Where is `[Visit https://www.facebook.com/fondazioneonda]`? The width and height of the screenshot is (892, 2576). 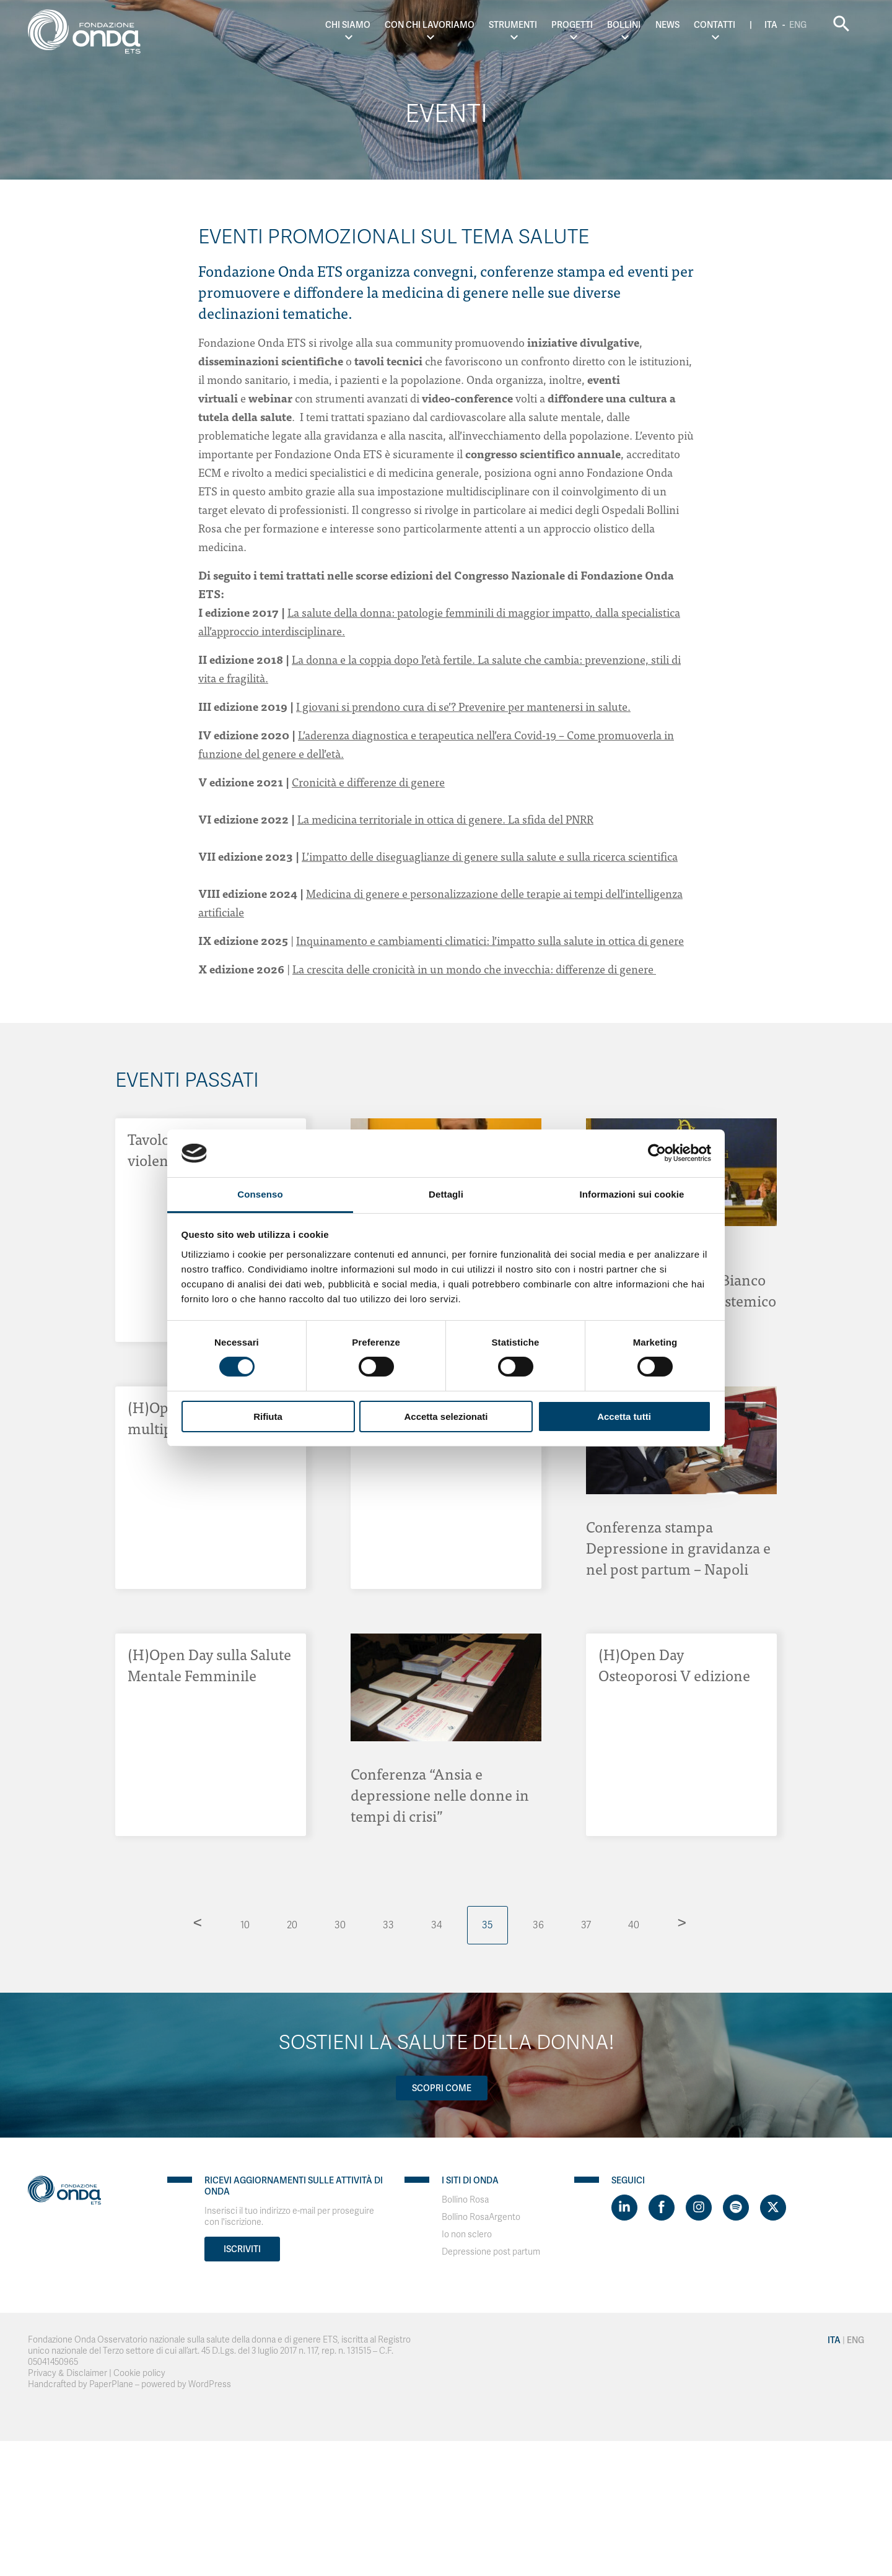
[Visit https://www.facebook.com/fondazioneonda] is located at coordinates (661, 2207).